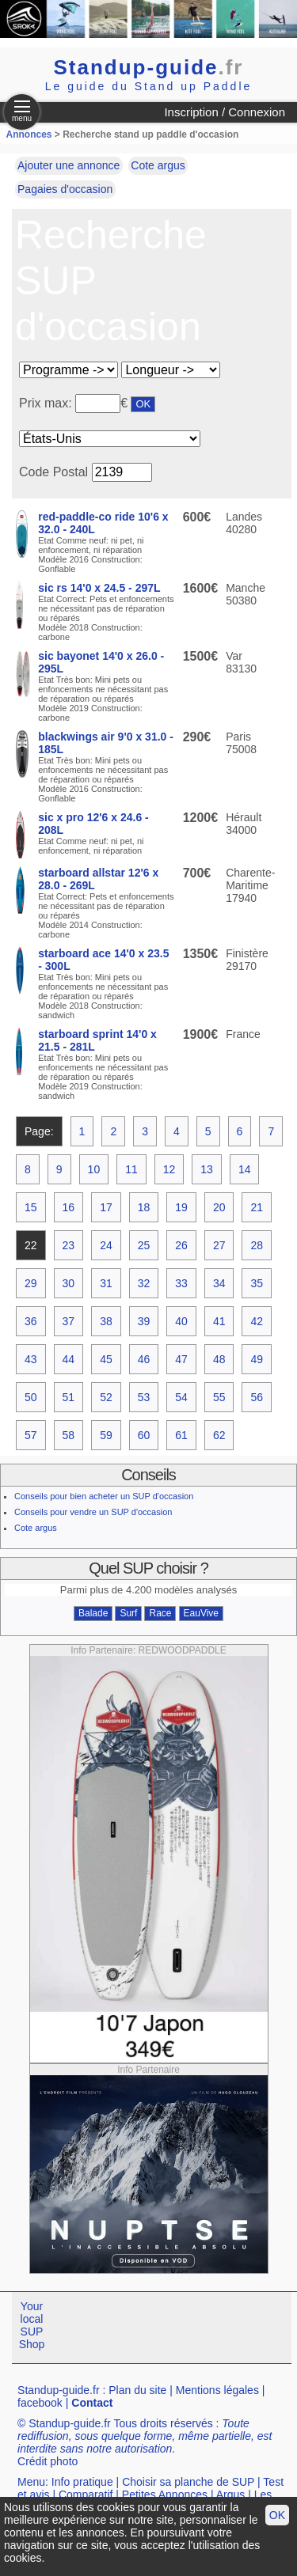 This screenshot has height=2576, width=297. What do you see at coordinates (219, 1435) in the screenshot?
I see `62` at bounding box center [219, 1435].